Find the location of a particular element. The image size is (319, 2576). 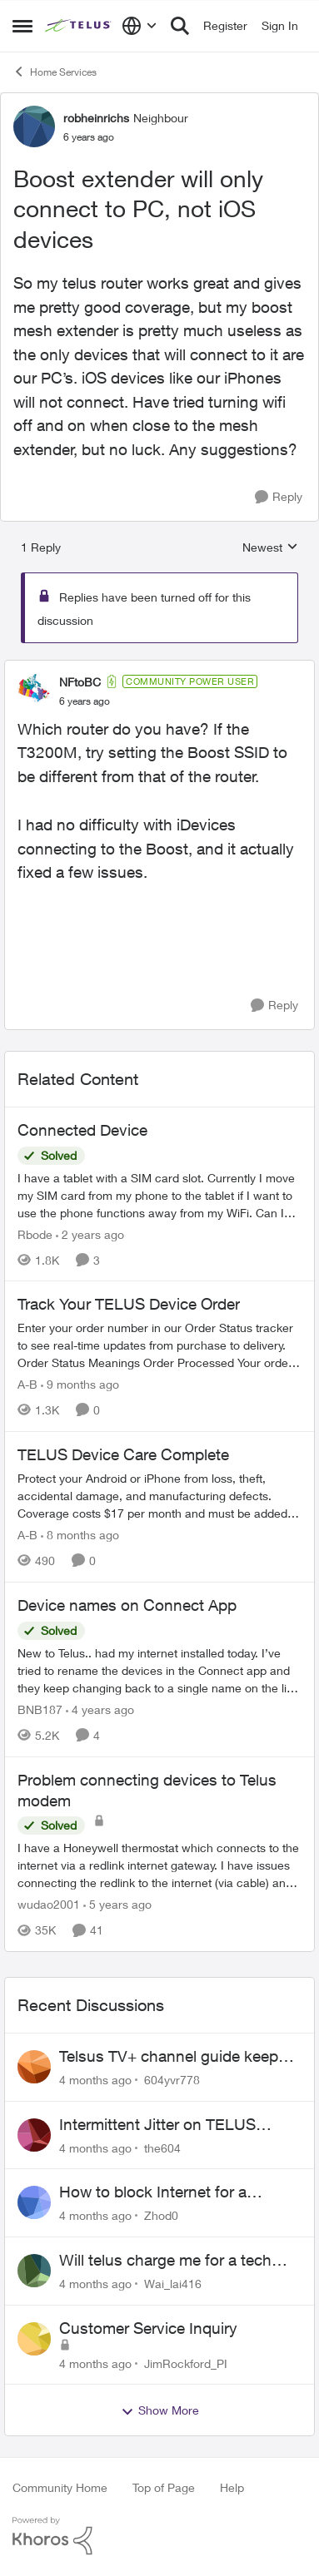

[collapse replies] is located at coordinates (159, 668).